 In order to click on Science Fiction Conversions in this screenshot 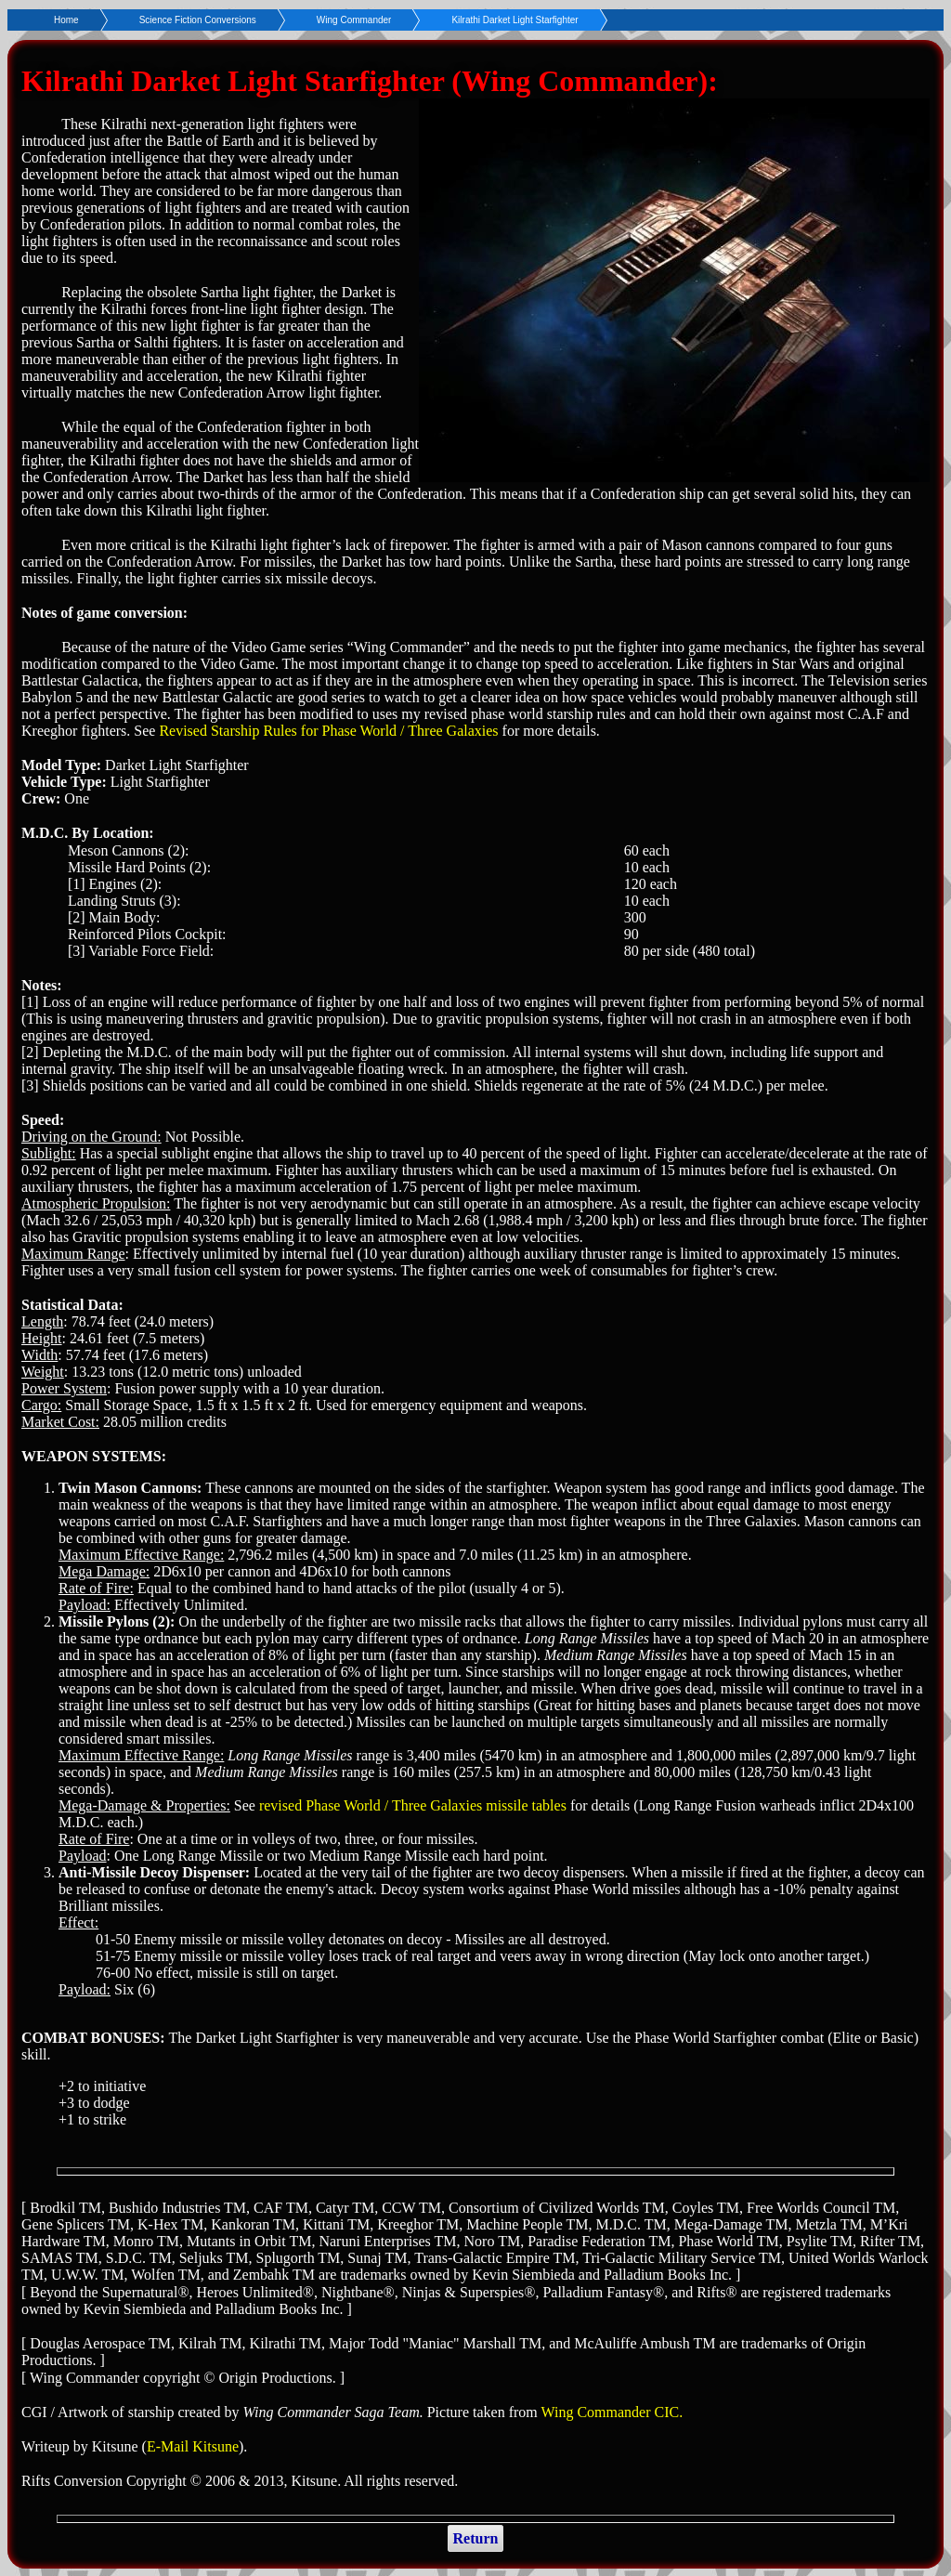, I will do `click(197, 20)`.